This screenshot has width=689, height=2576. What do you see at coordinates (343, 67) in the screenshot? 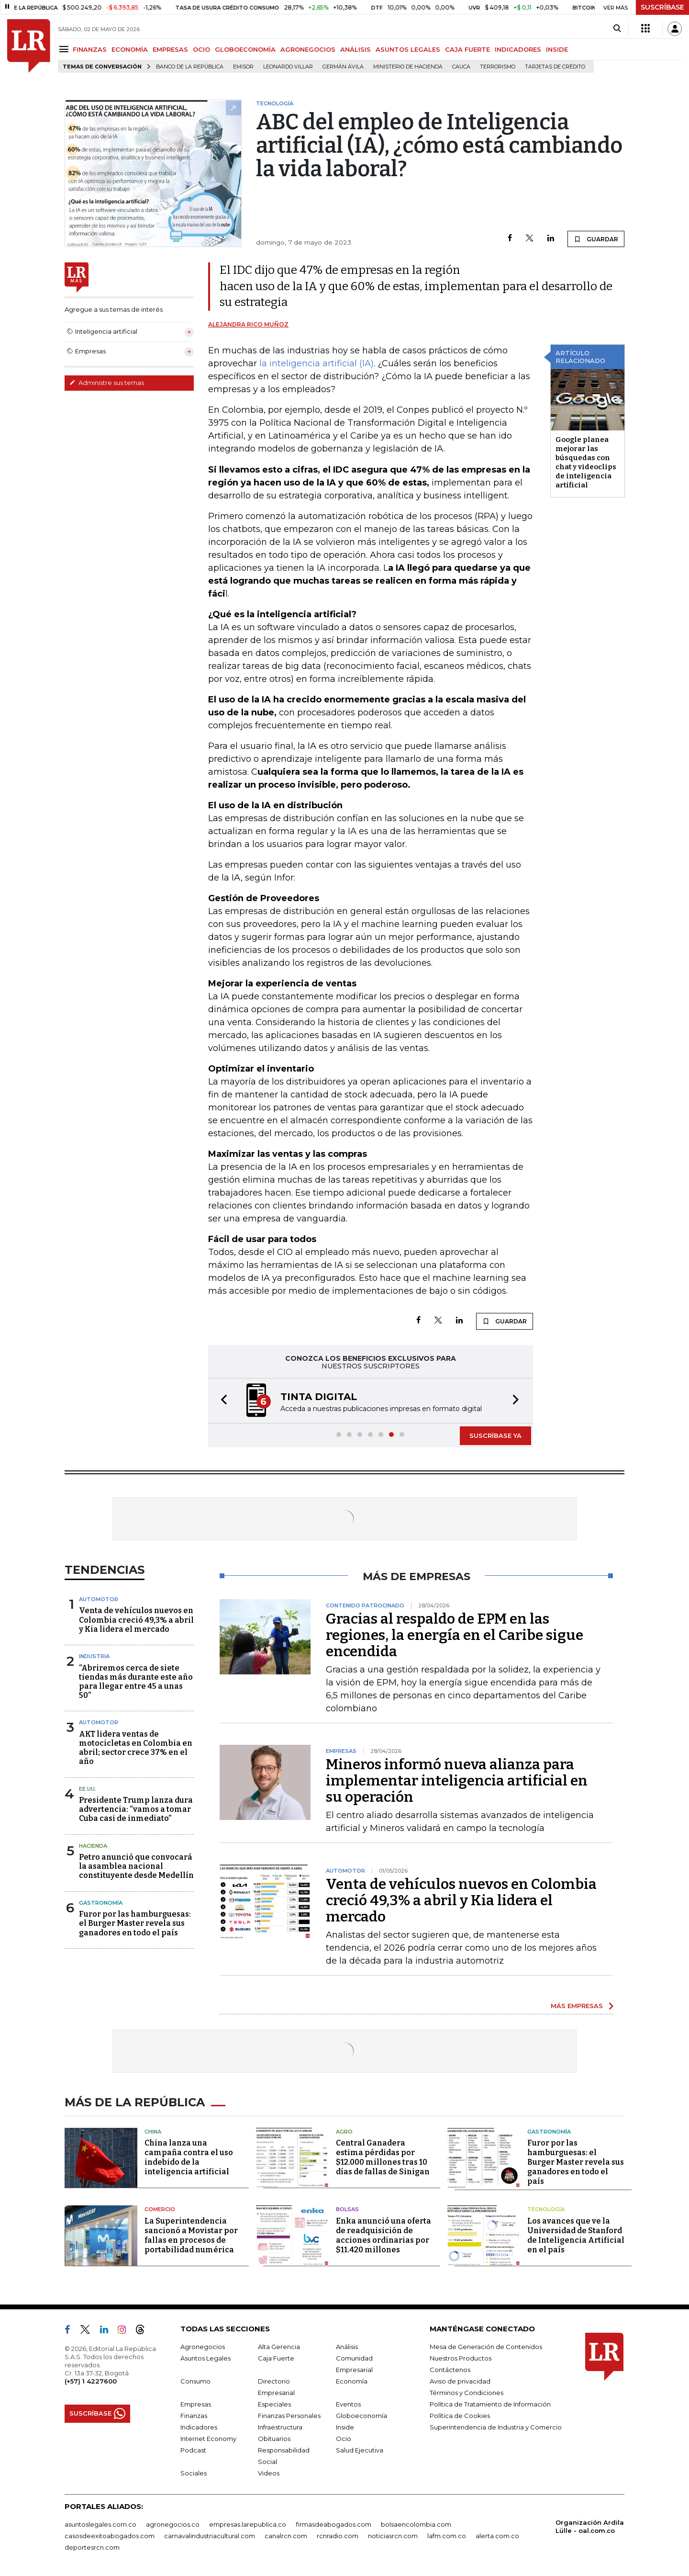
I see `Germán Ávila` at bounding box center [343, 67].